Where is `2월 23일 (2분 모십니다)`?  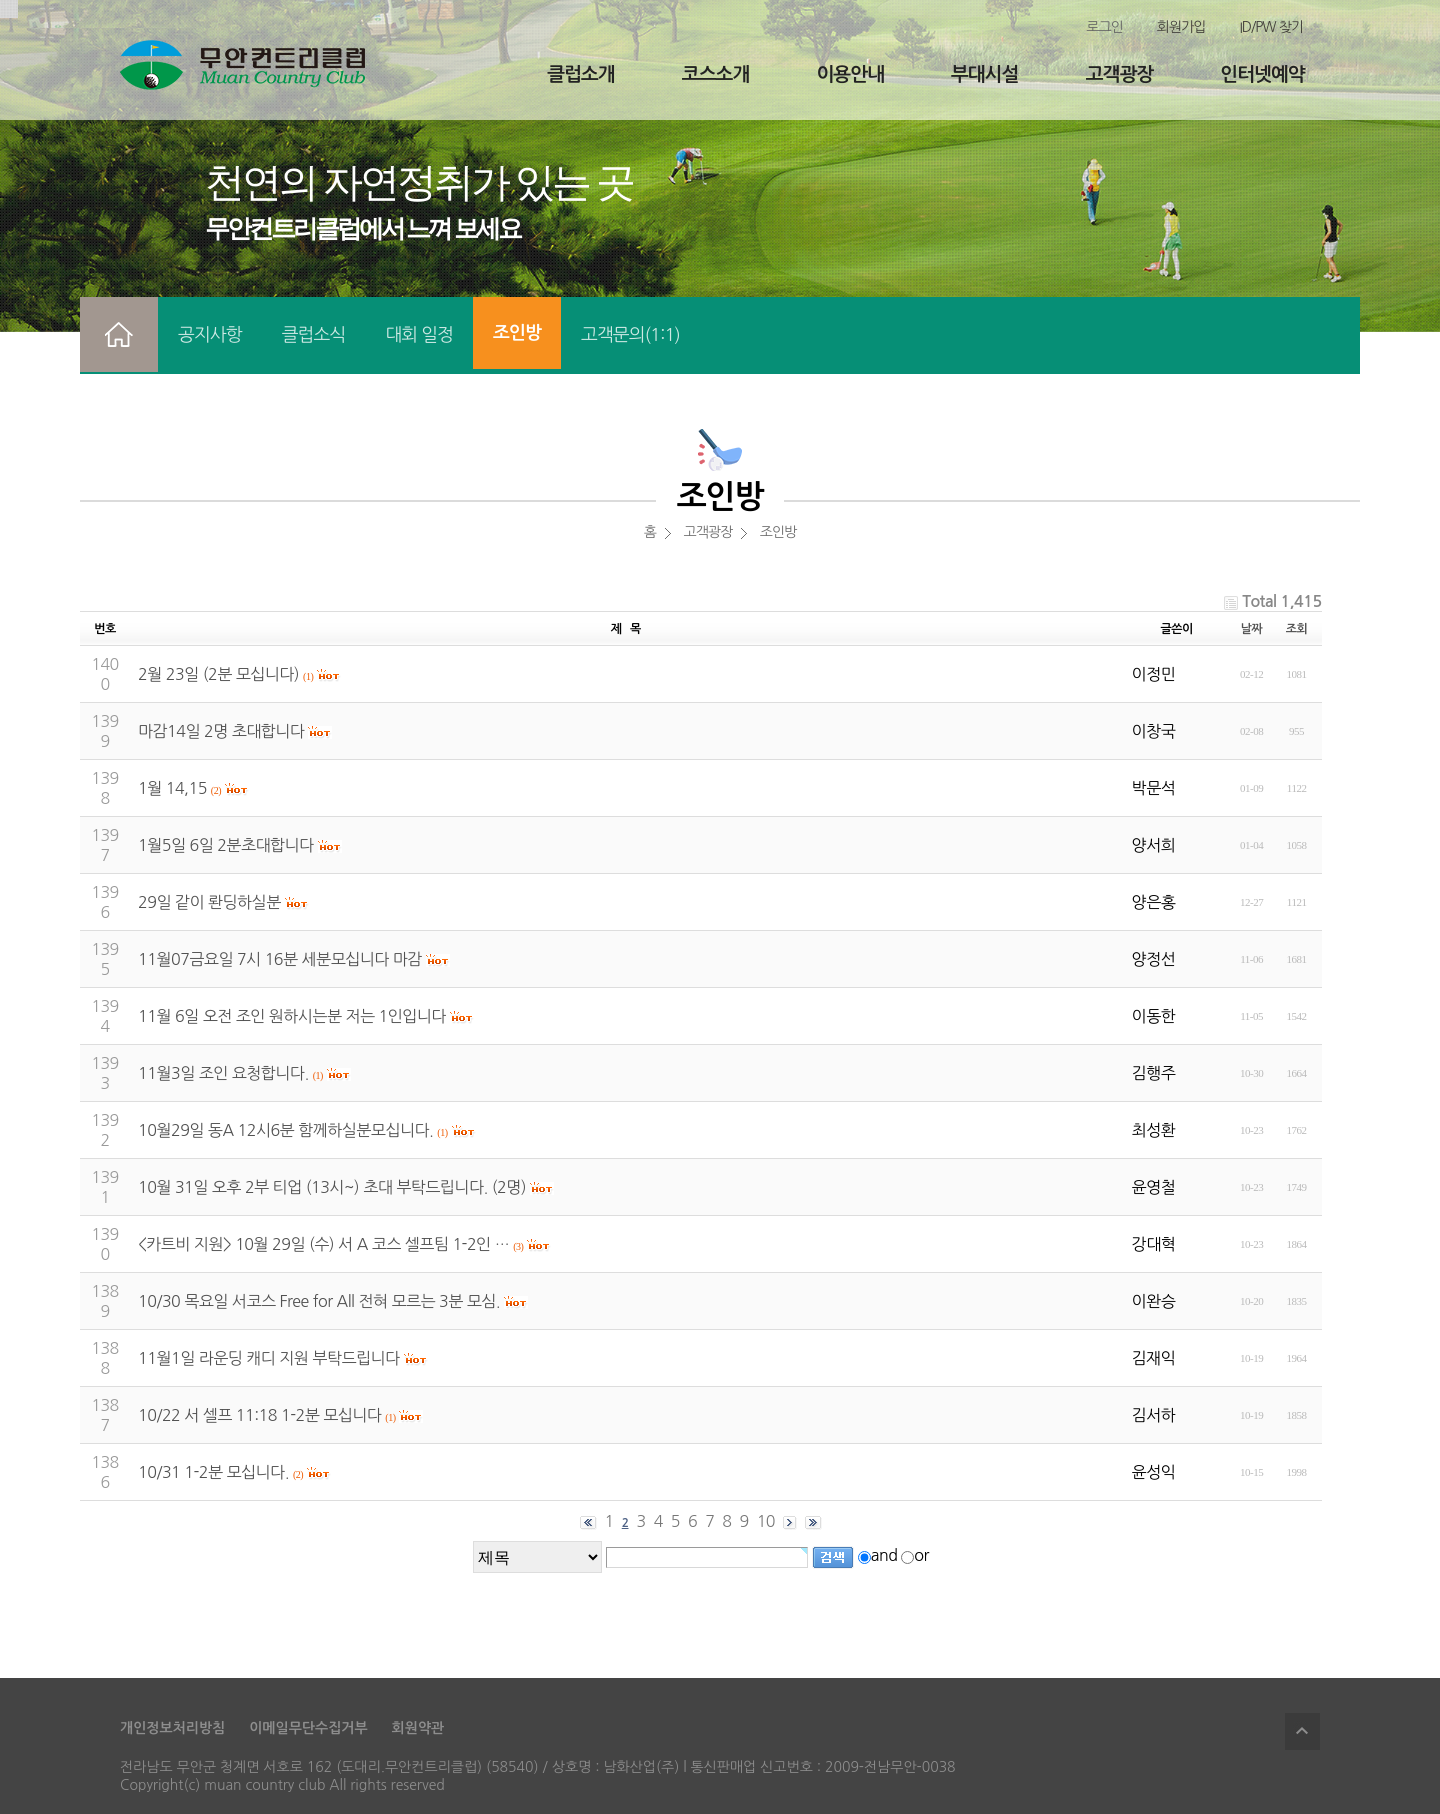 2월 23일 (2분 모십니다) is located at coordinates (218, 674).